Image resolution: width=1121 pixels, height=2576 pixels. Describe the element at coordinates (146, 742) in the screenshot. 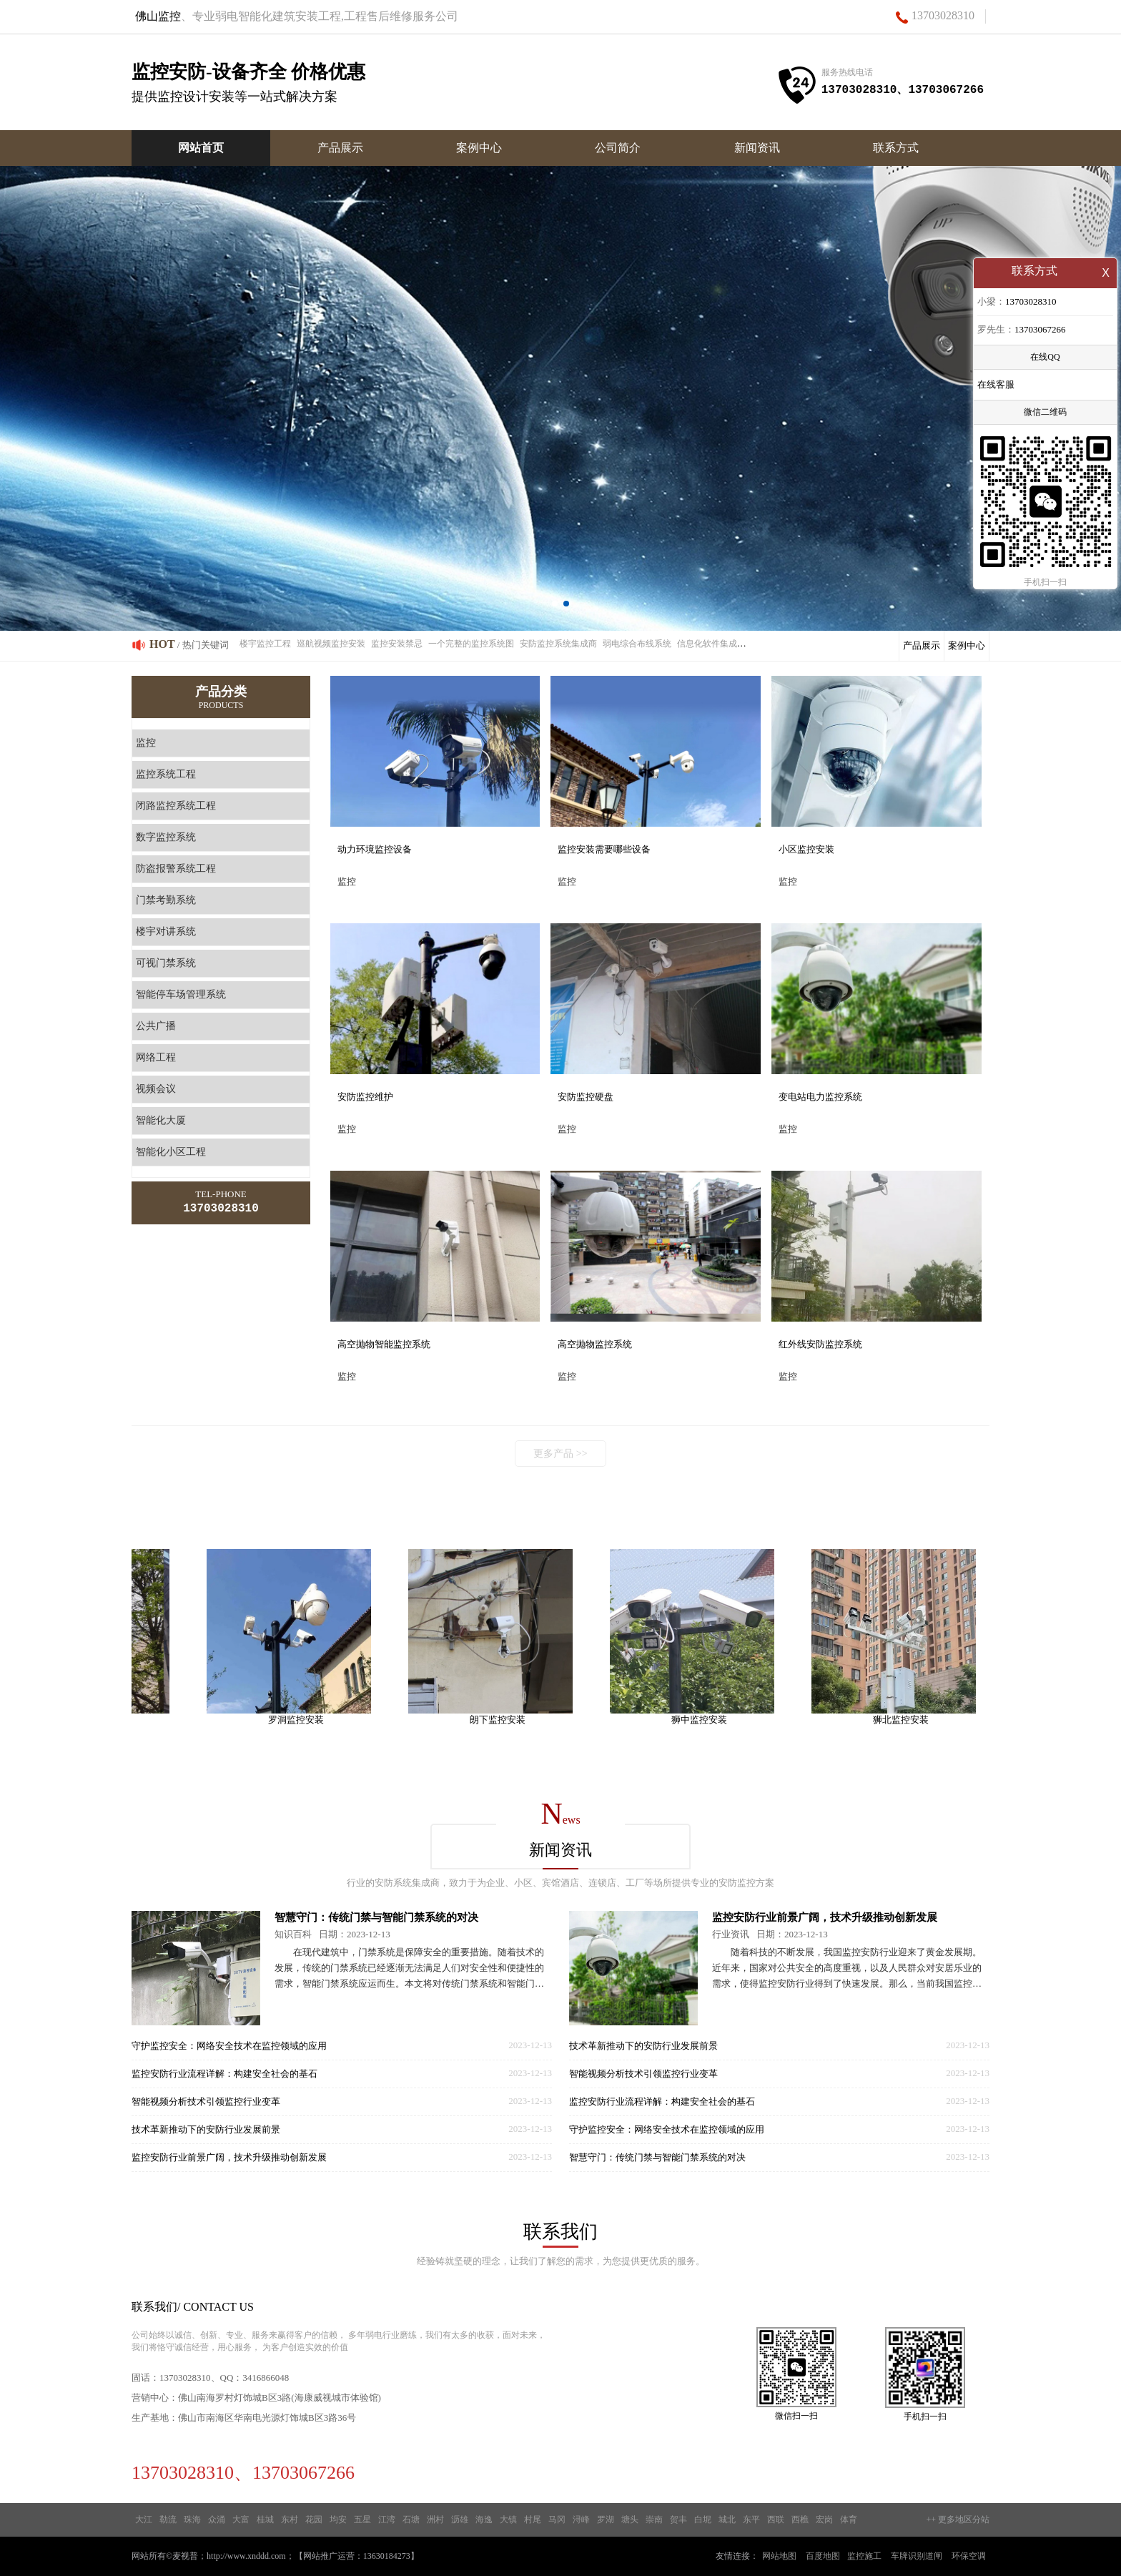

I see `监控` at that location.